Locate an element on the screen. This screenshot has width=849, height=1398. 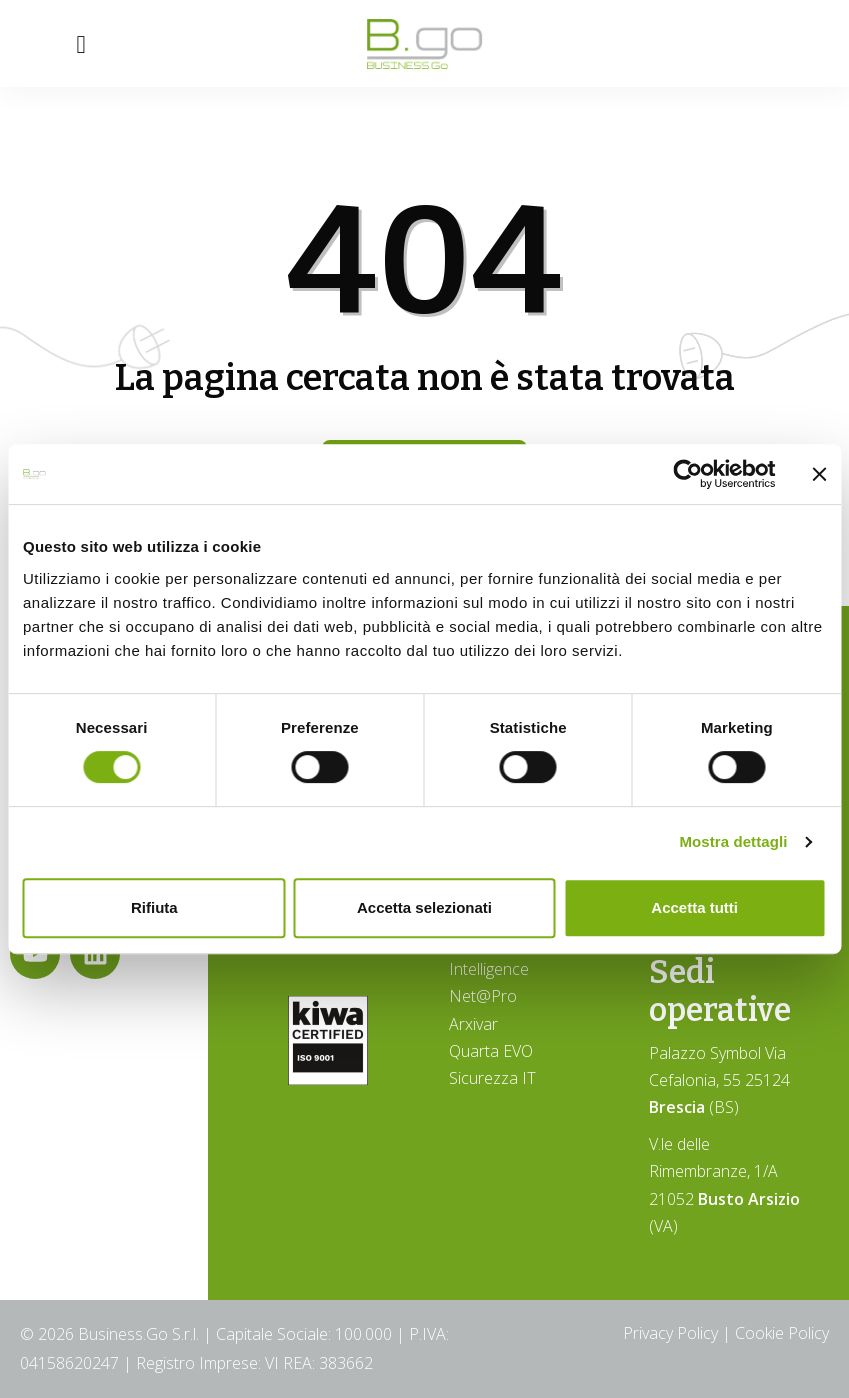
Cookie Policy is located at coordinates (782, 1333).